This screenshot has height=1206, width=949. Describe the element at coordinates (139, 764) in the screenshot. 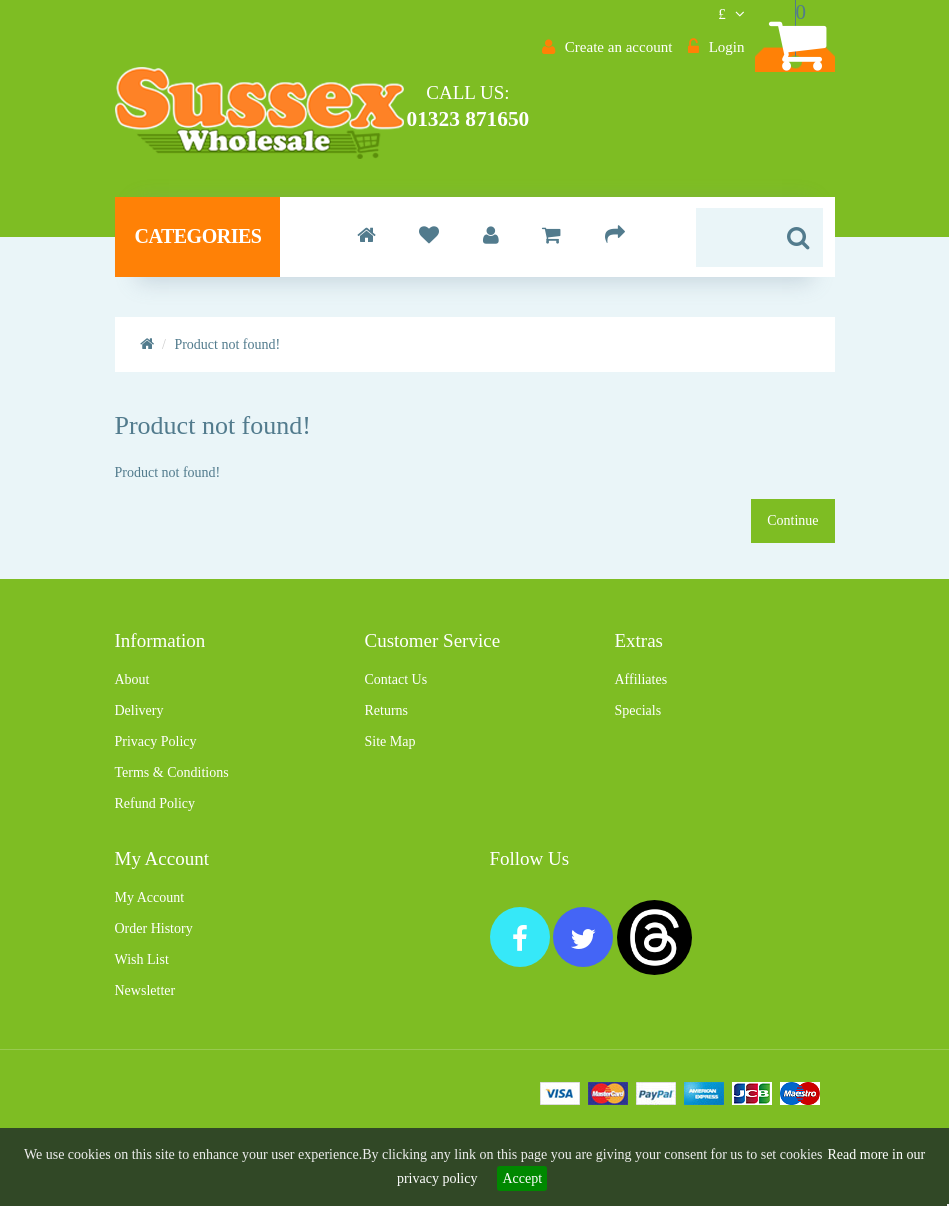

I see `Delivery` at that location.